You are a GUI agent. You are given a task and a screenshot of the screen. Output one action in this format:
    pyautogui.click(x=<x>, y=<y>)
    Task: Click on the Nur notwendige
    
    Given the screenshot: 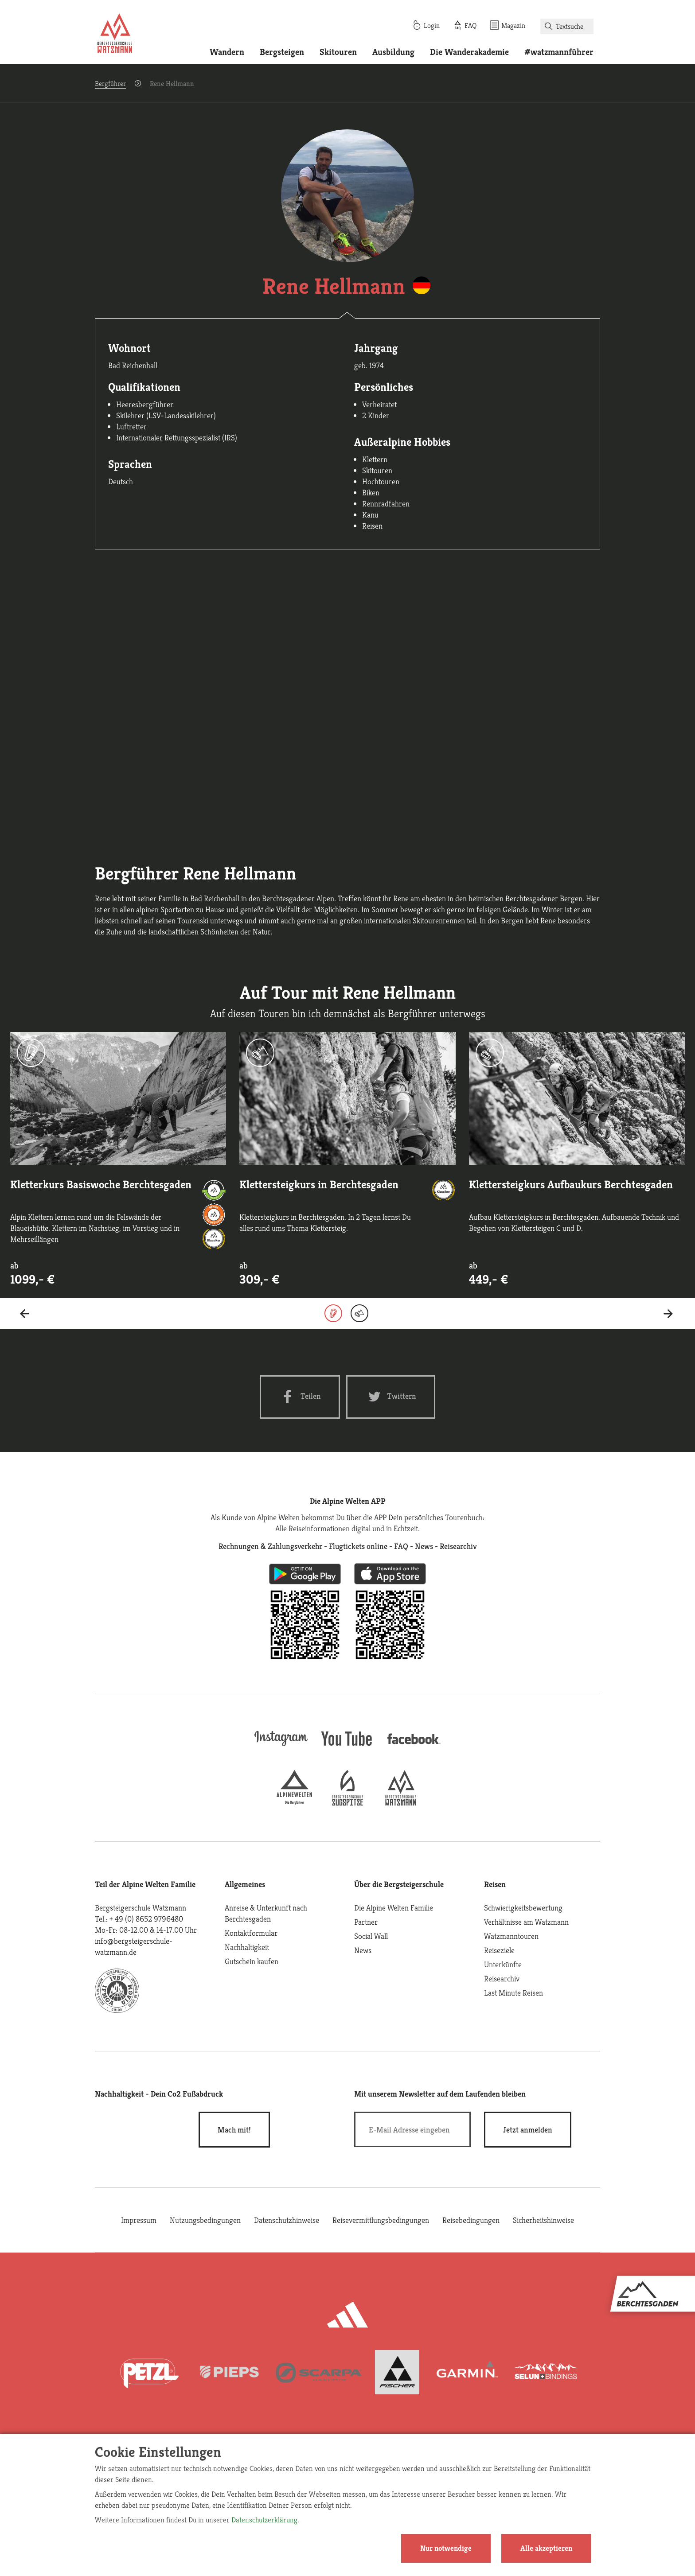 What is the action you would take?
    pyautogui.click(x=446, y=2548)
    